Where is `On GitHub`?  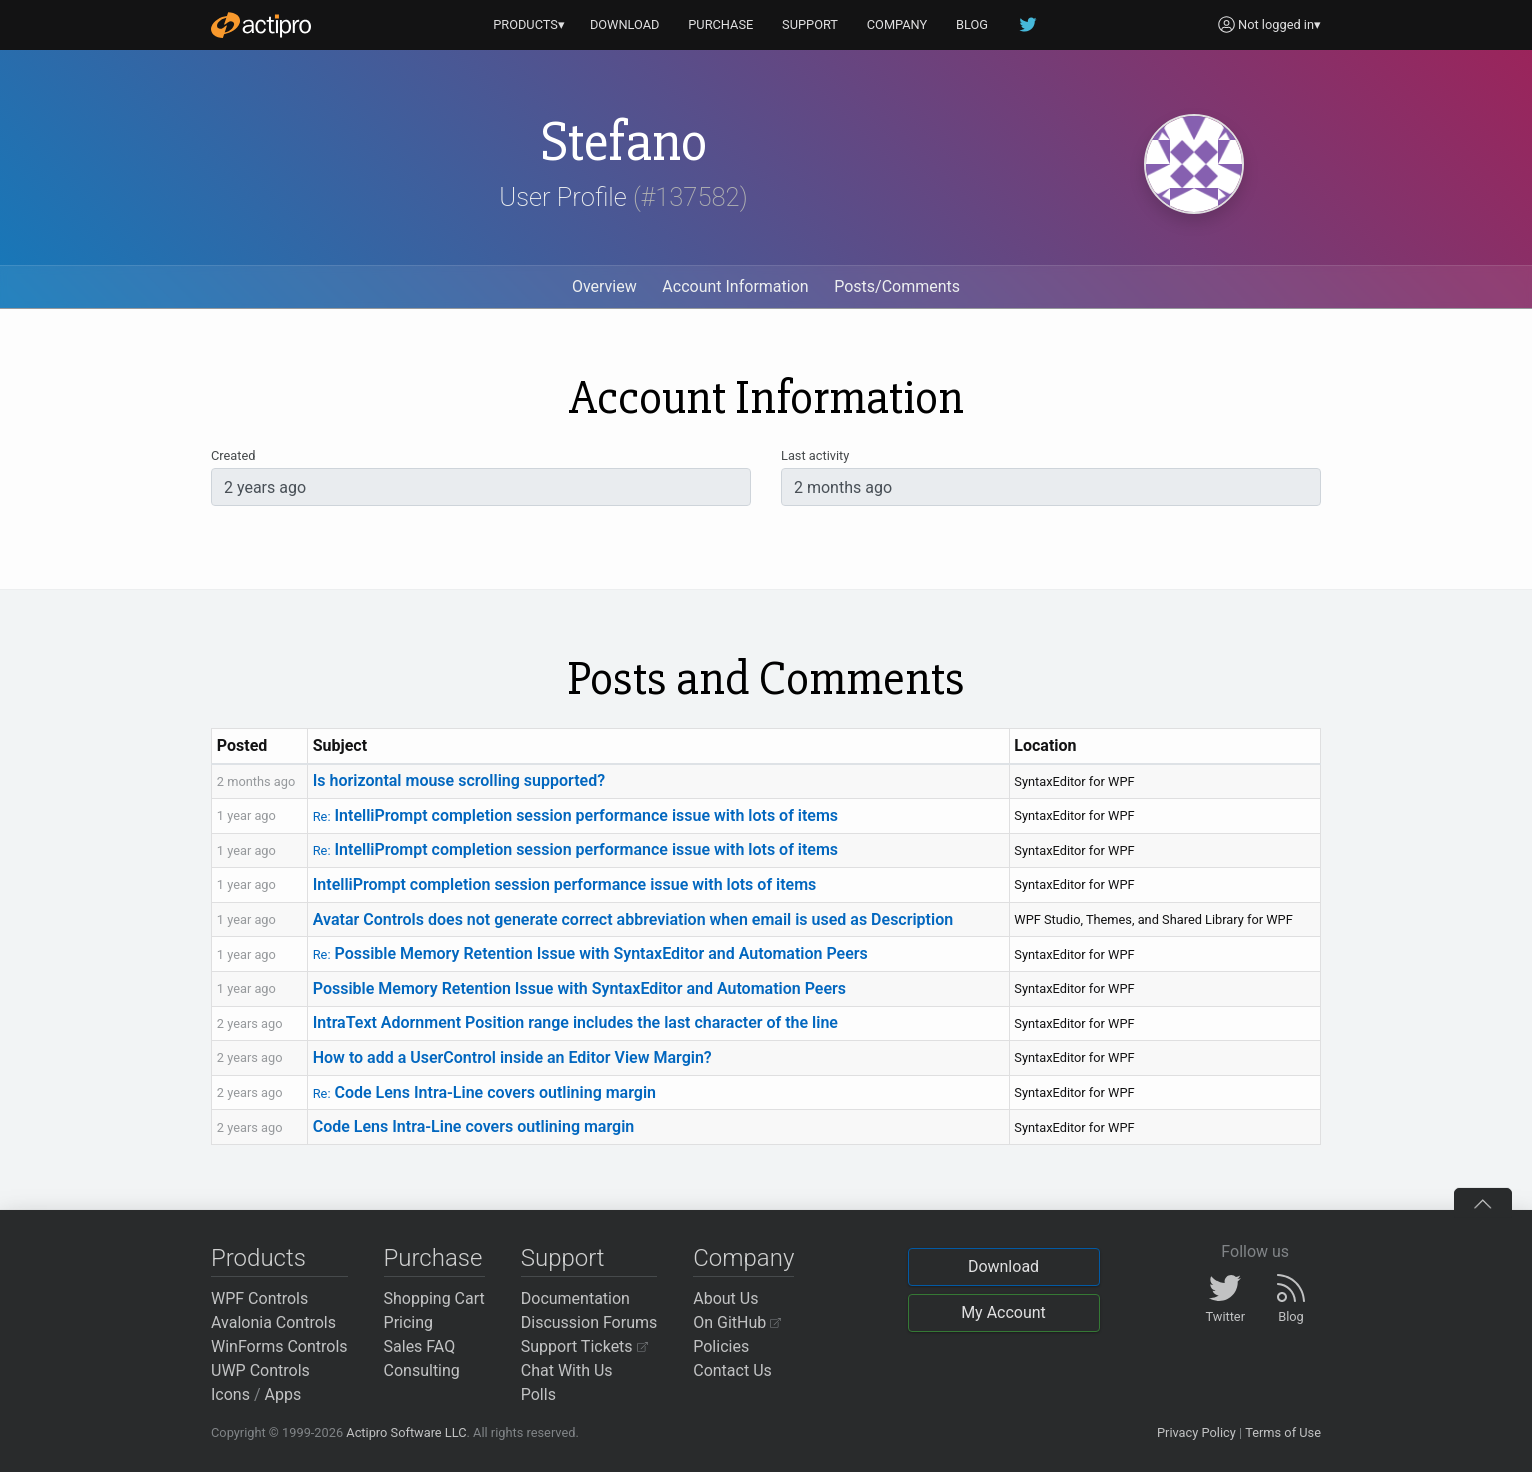 On GitHub is located at coordinates (737, 1322).